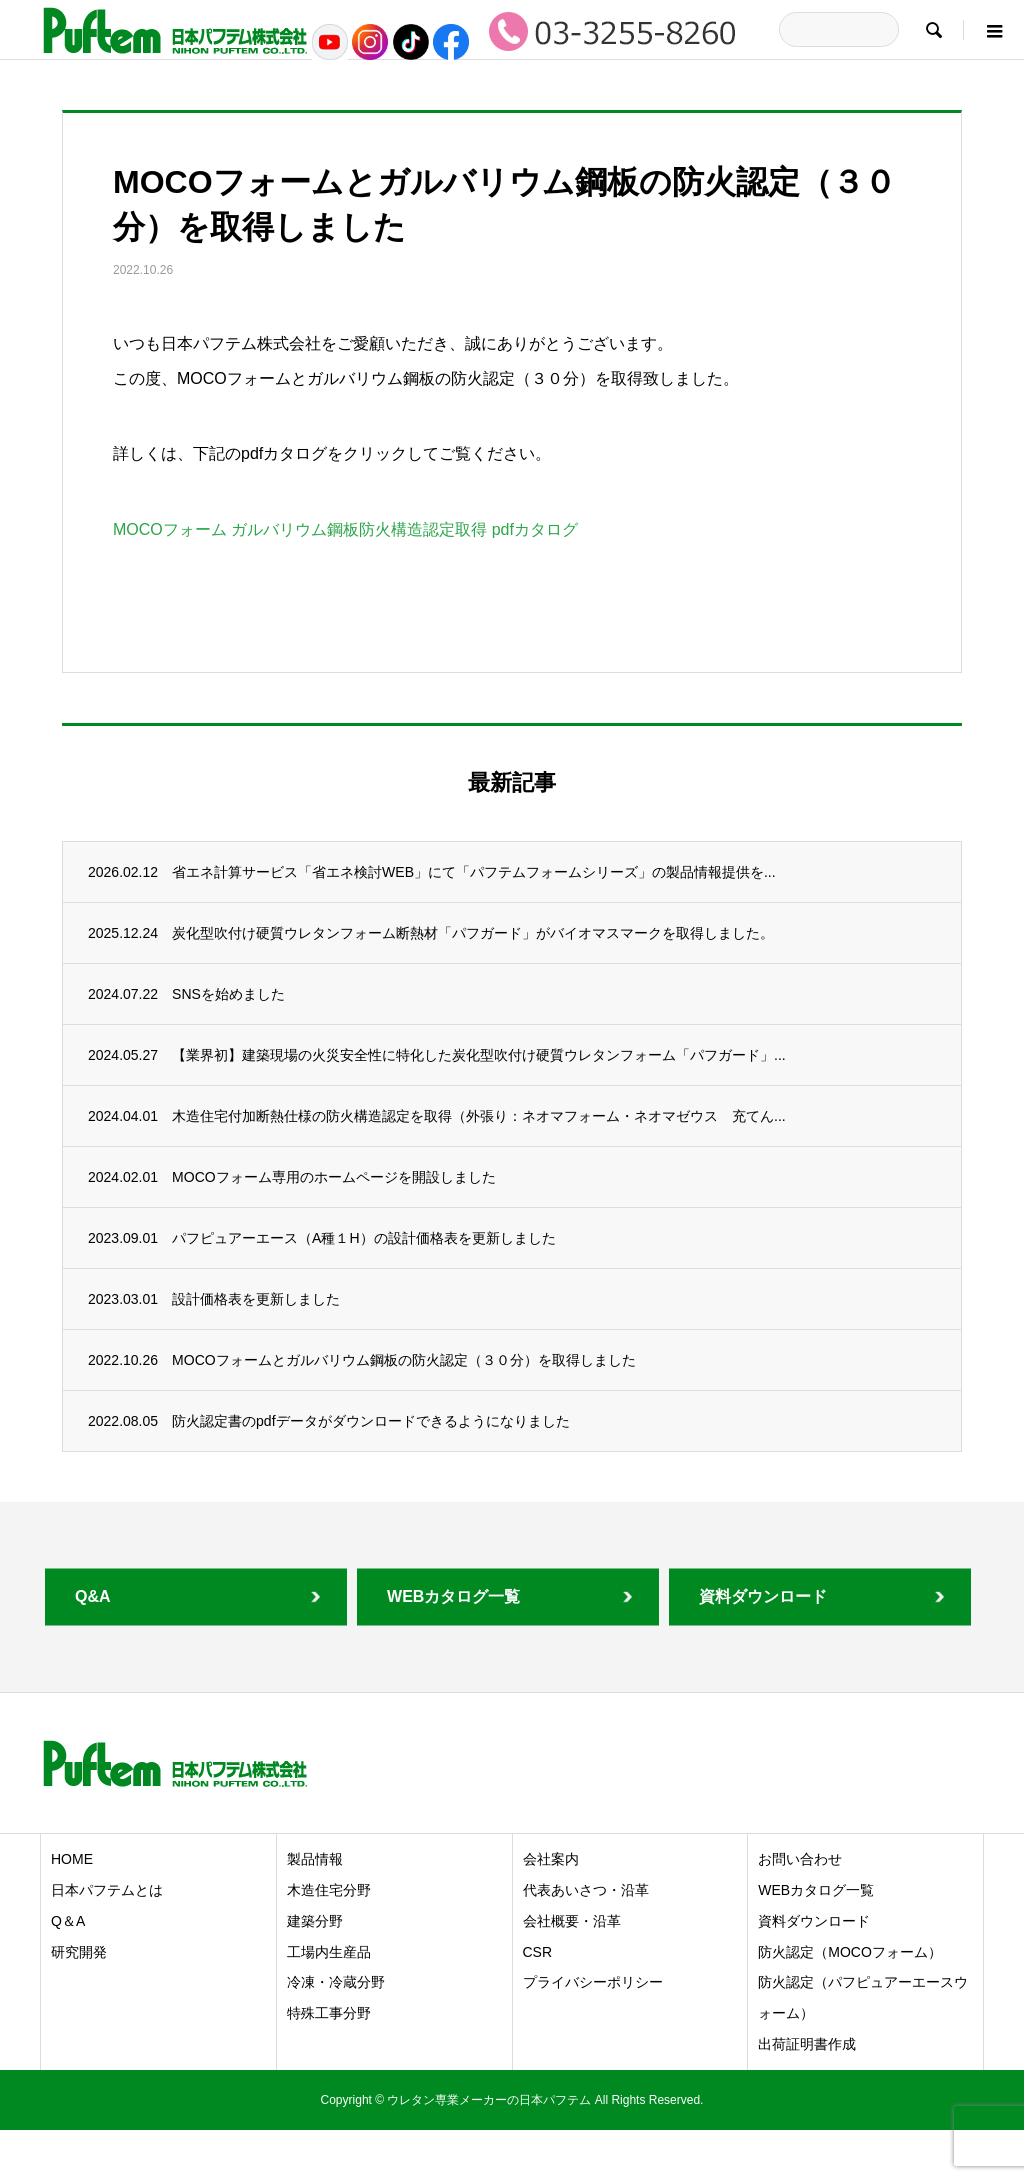 Image resolution: width=1024 pixels, height=2180 pixels. I want to click on HOME, so click(72, 1859).